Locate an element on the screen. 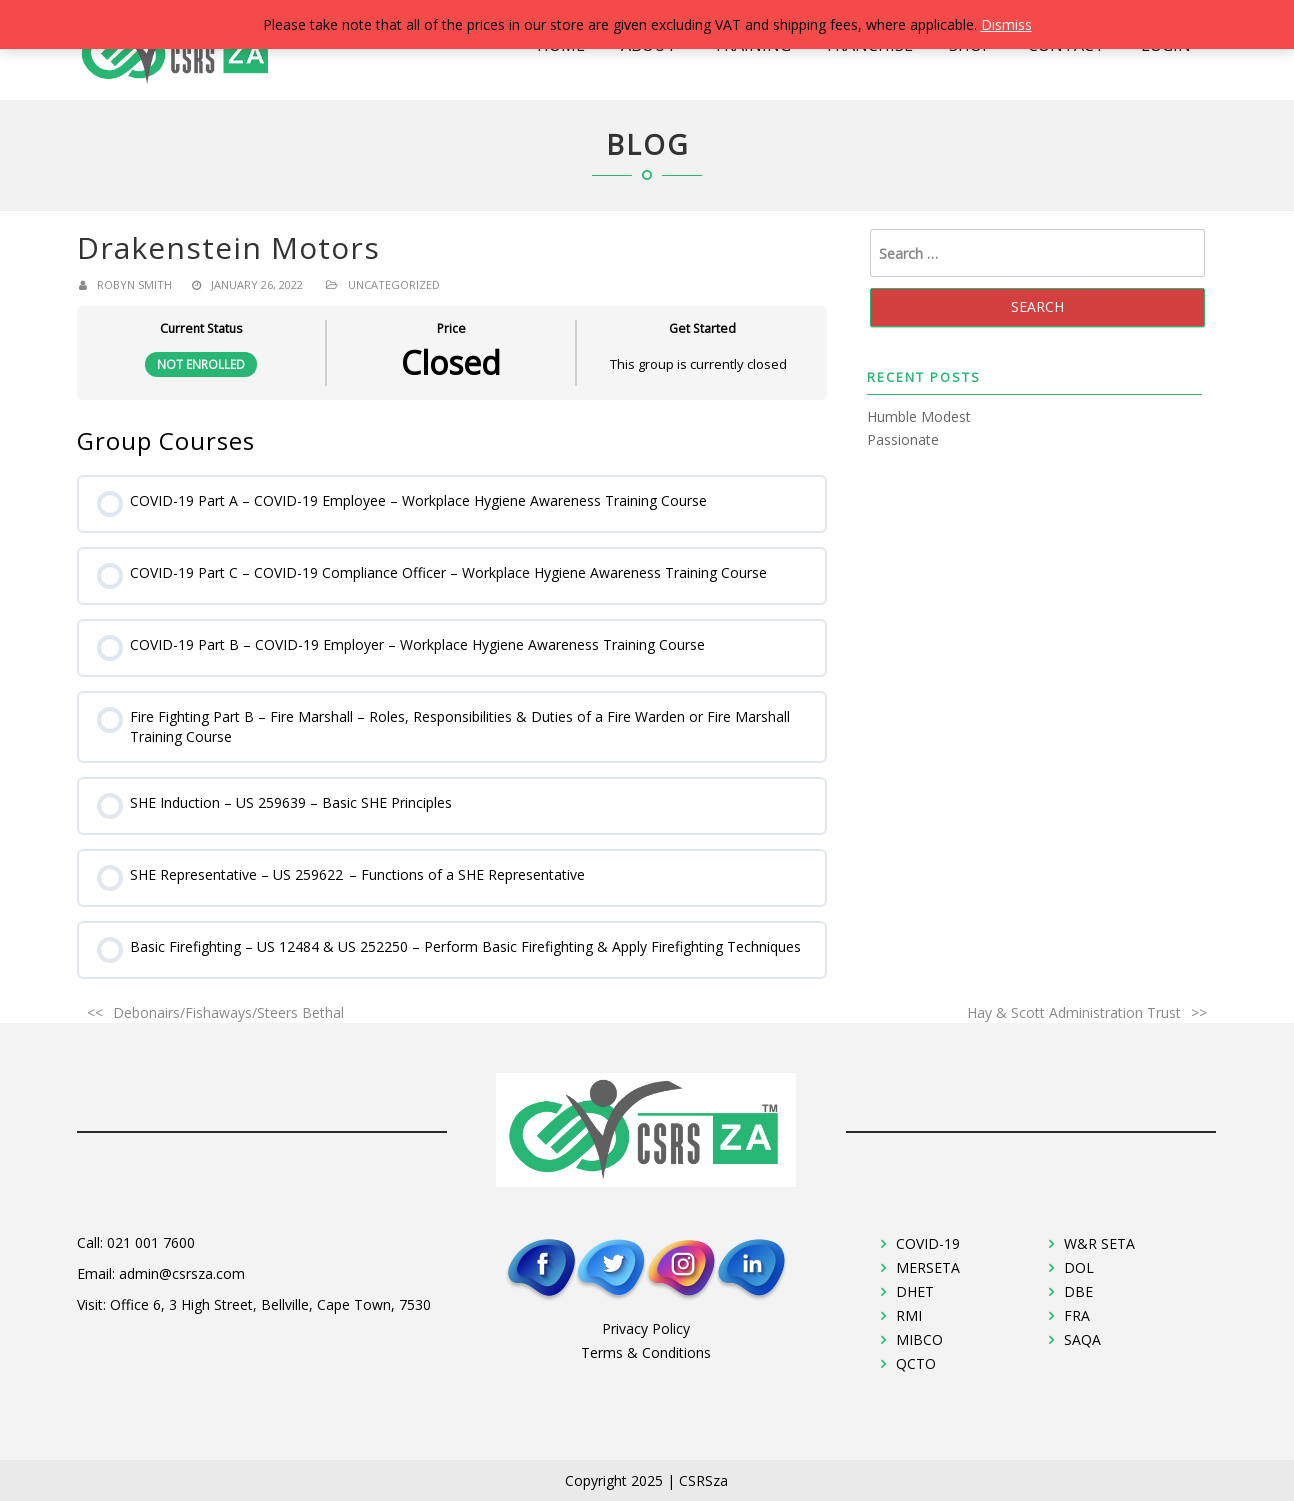 The image size is (1294, 1501). DHET is located at coordinates (915, 1291).